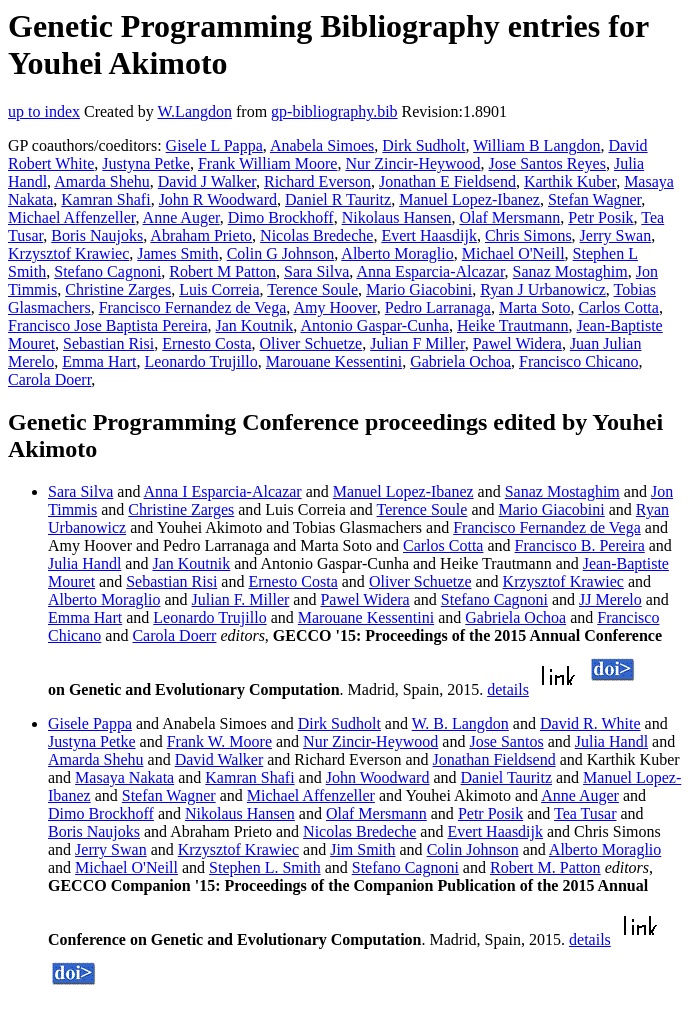 The height and width of the screenshot is (1015, 690). I want to click on W. B. Langdon, so click(460, 723).